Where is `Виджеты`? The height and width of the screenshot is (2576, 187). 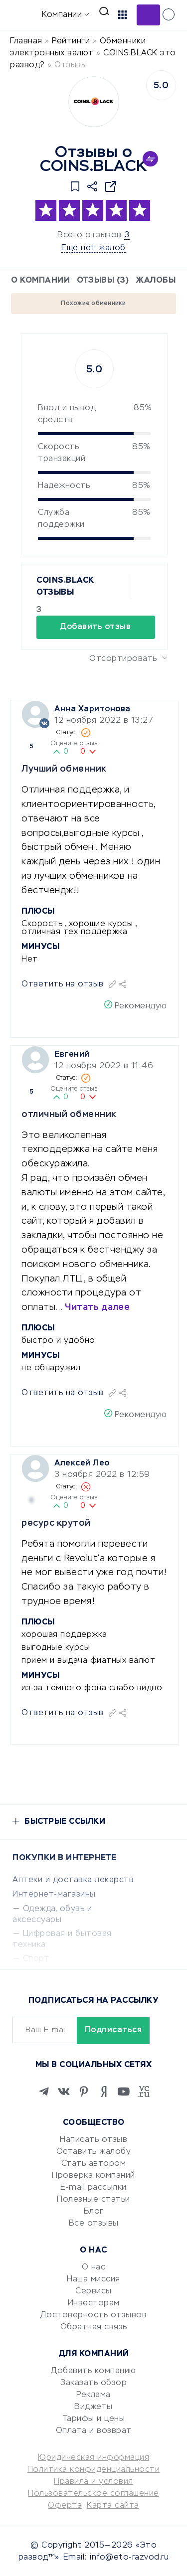 Виджеты is located at coordinates (93, 2407).